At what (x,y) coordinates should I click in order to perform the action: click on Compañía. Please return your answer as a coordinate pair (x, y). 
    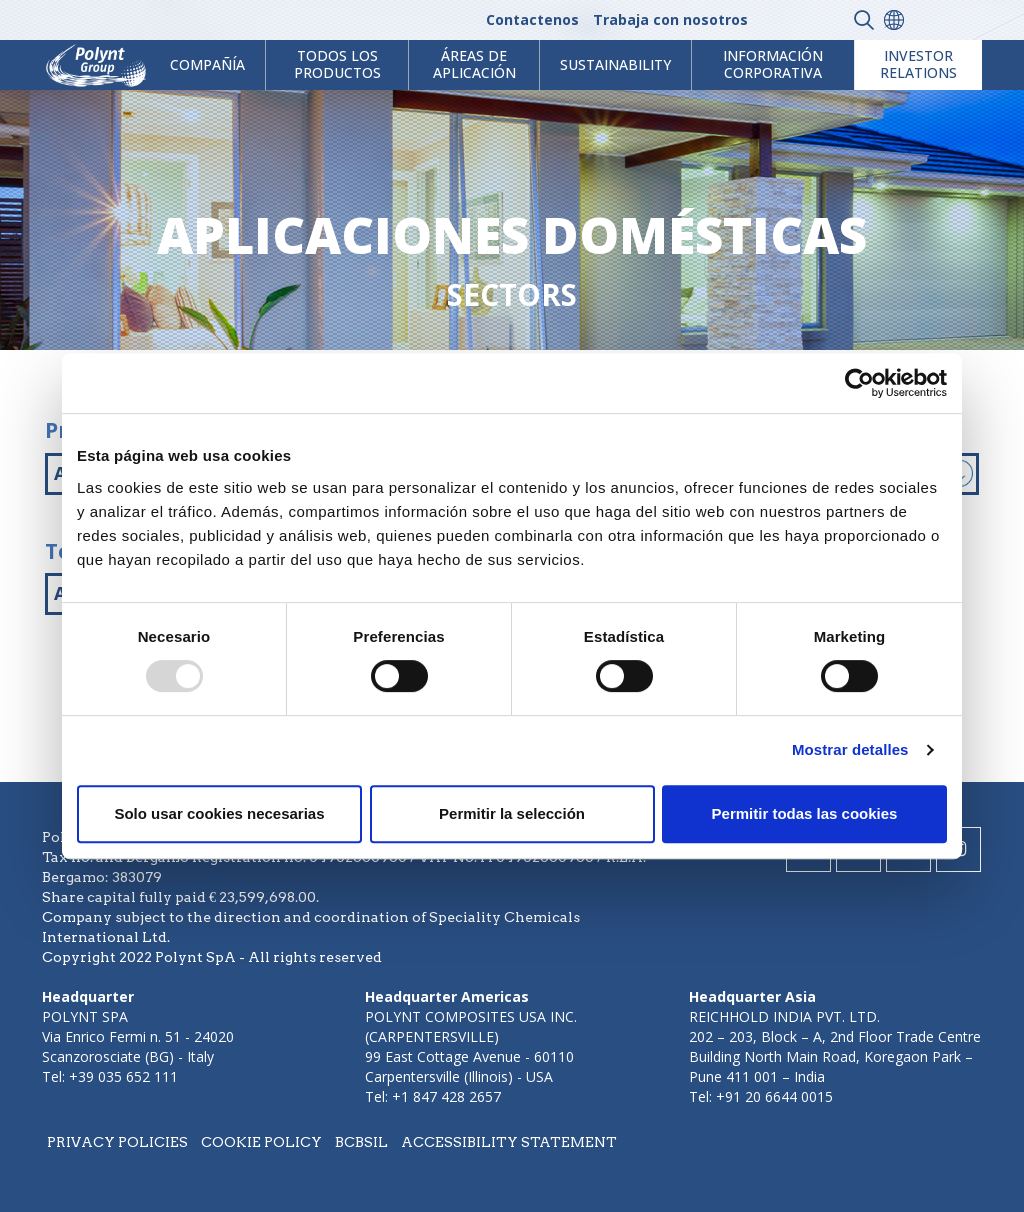
    Looking at the image, I should click on (207, 64).